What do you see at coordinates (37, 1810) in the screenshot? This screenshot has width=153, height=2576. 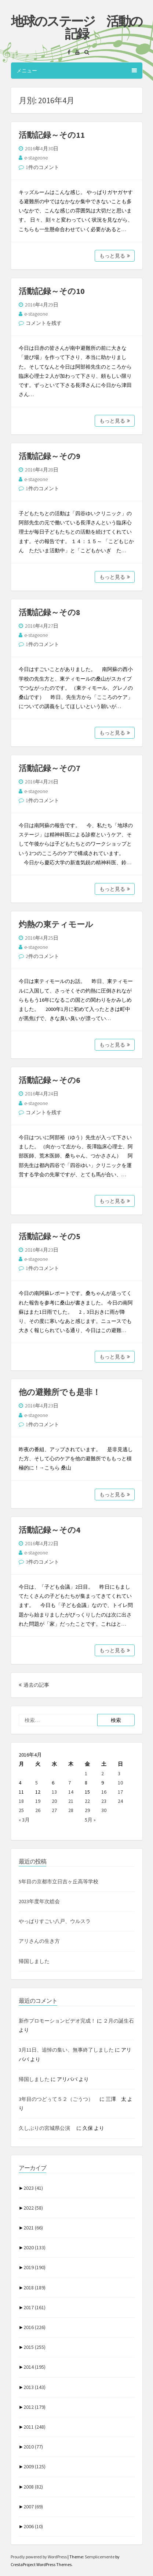 I see `26 [2016年4月26日 に投稿を公開]` at bounding box center [37, 1810].